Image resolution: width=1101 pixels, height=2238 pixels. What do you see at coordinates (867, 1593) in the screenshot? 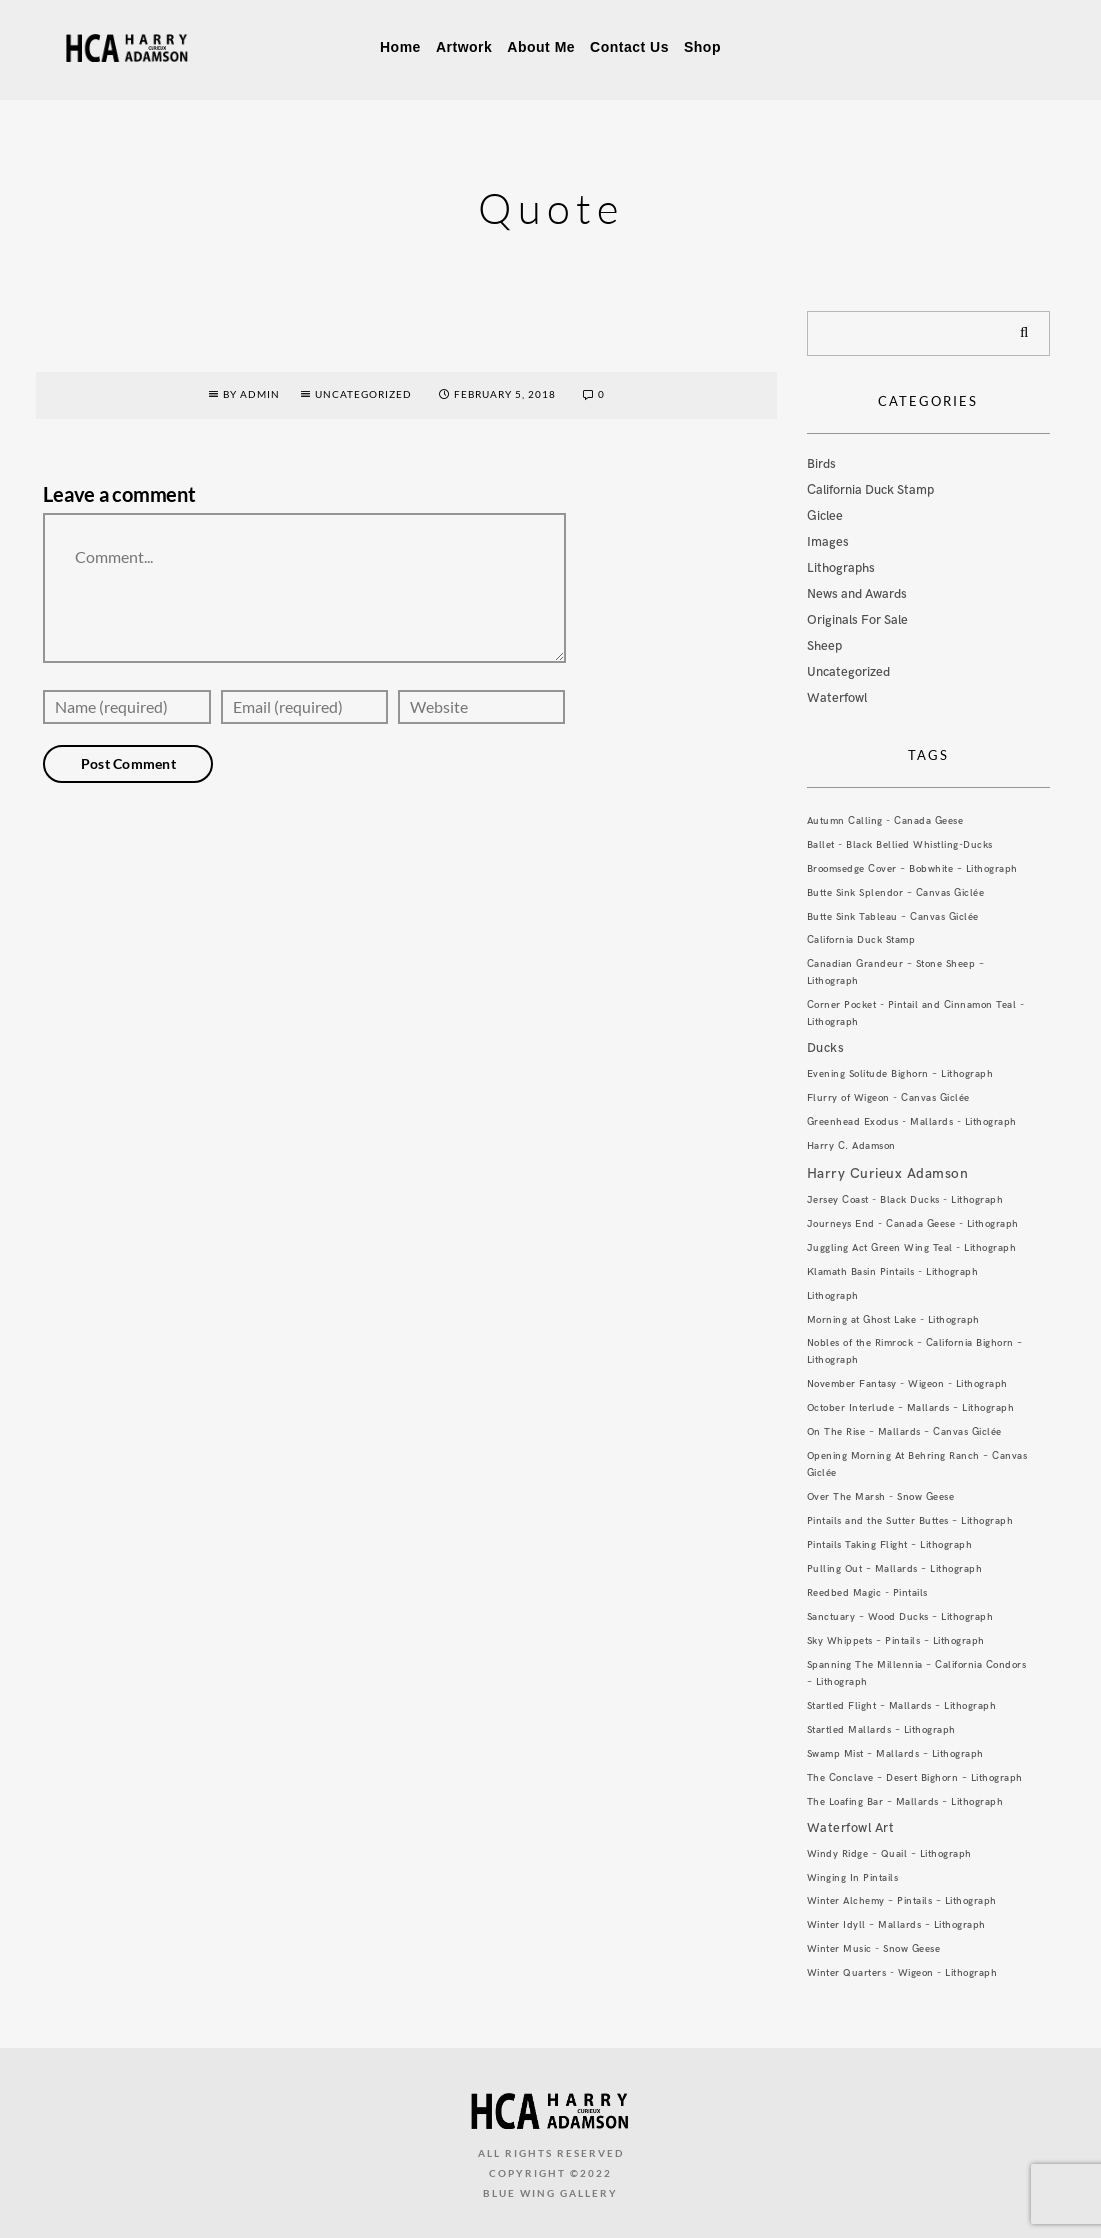
I see `Reedbed Magic - Pintails [Reedbed Magic - Pintails (1 item)]` at bounding box center [867, 1593].